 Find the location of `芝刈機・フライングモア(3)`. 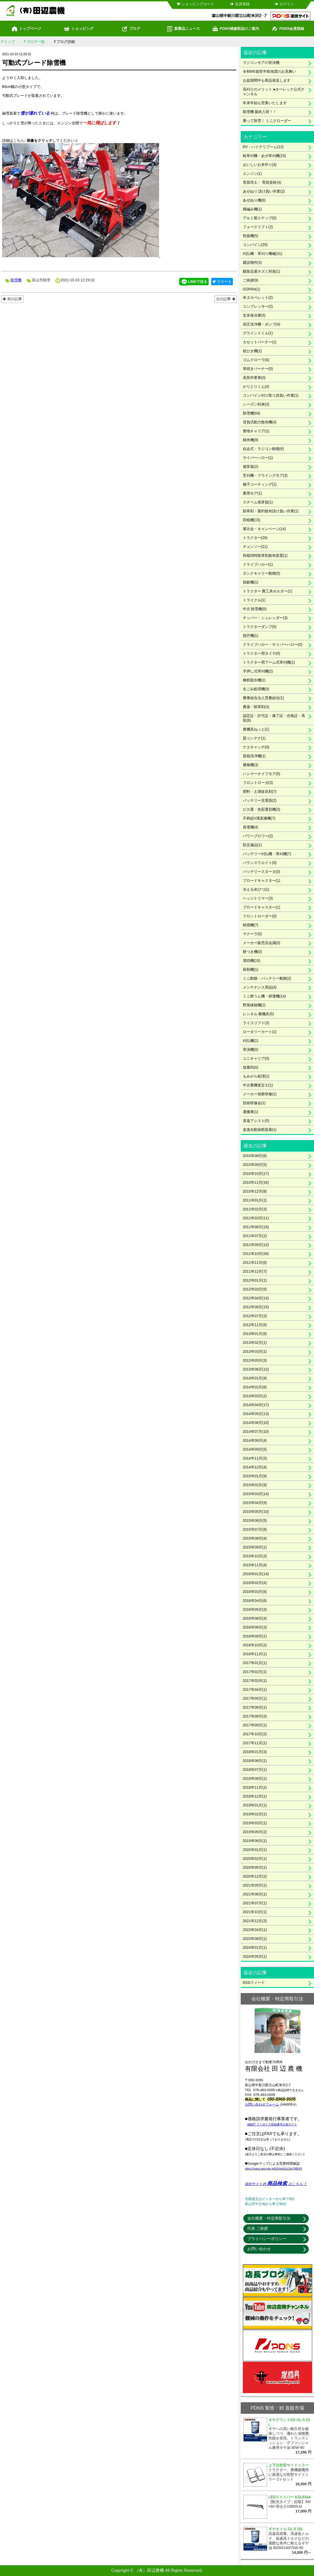

芝刈機・フライングモア(3) is located at coordinates (265, 475).